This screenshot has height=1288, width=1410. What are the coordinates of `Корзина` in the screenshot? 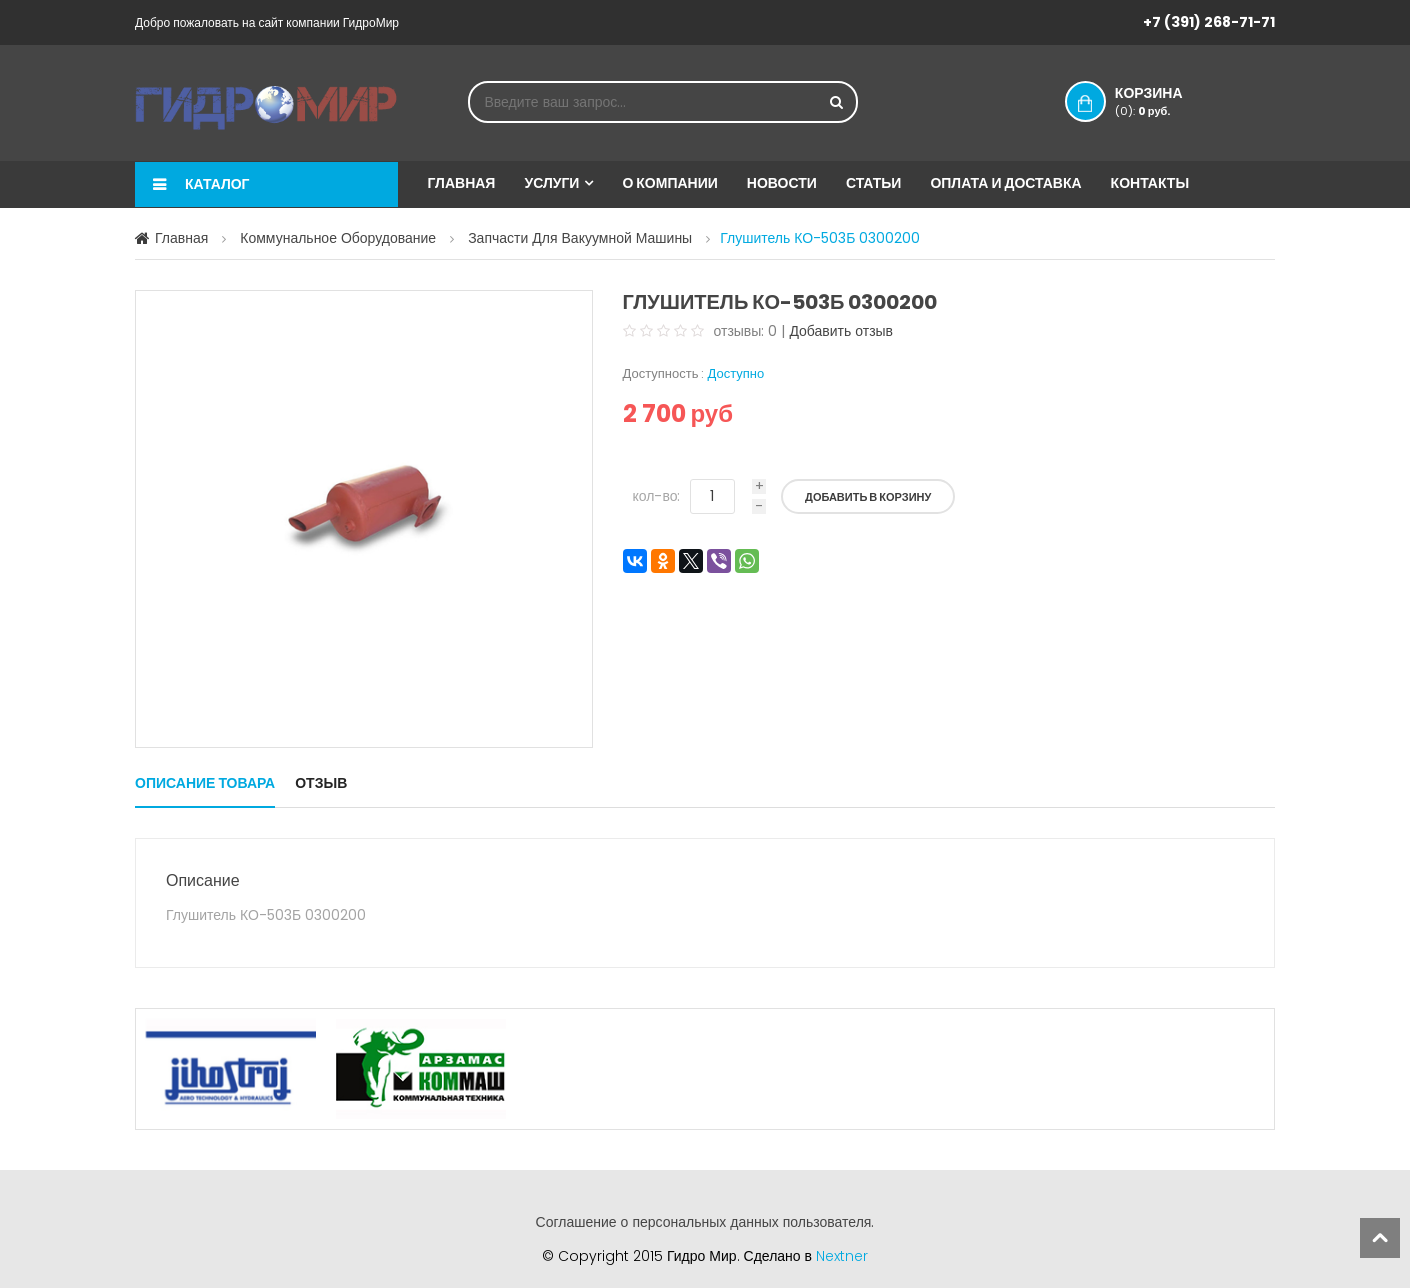 It's located at (1169, 101).